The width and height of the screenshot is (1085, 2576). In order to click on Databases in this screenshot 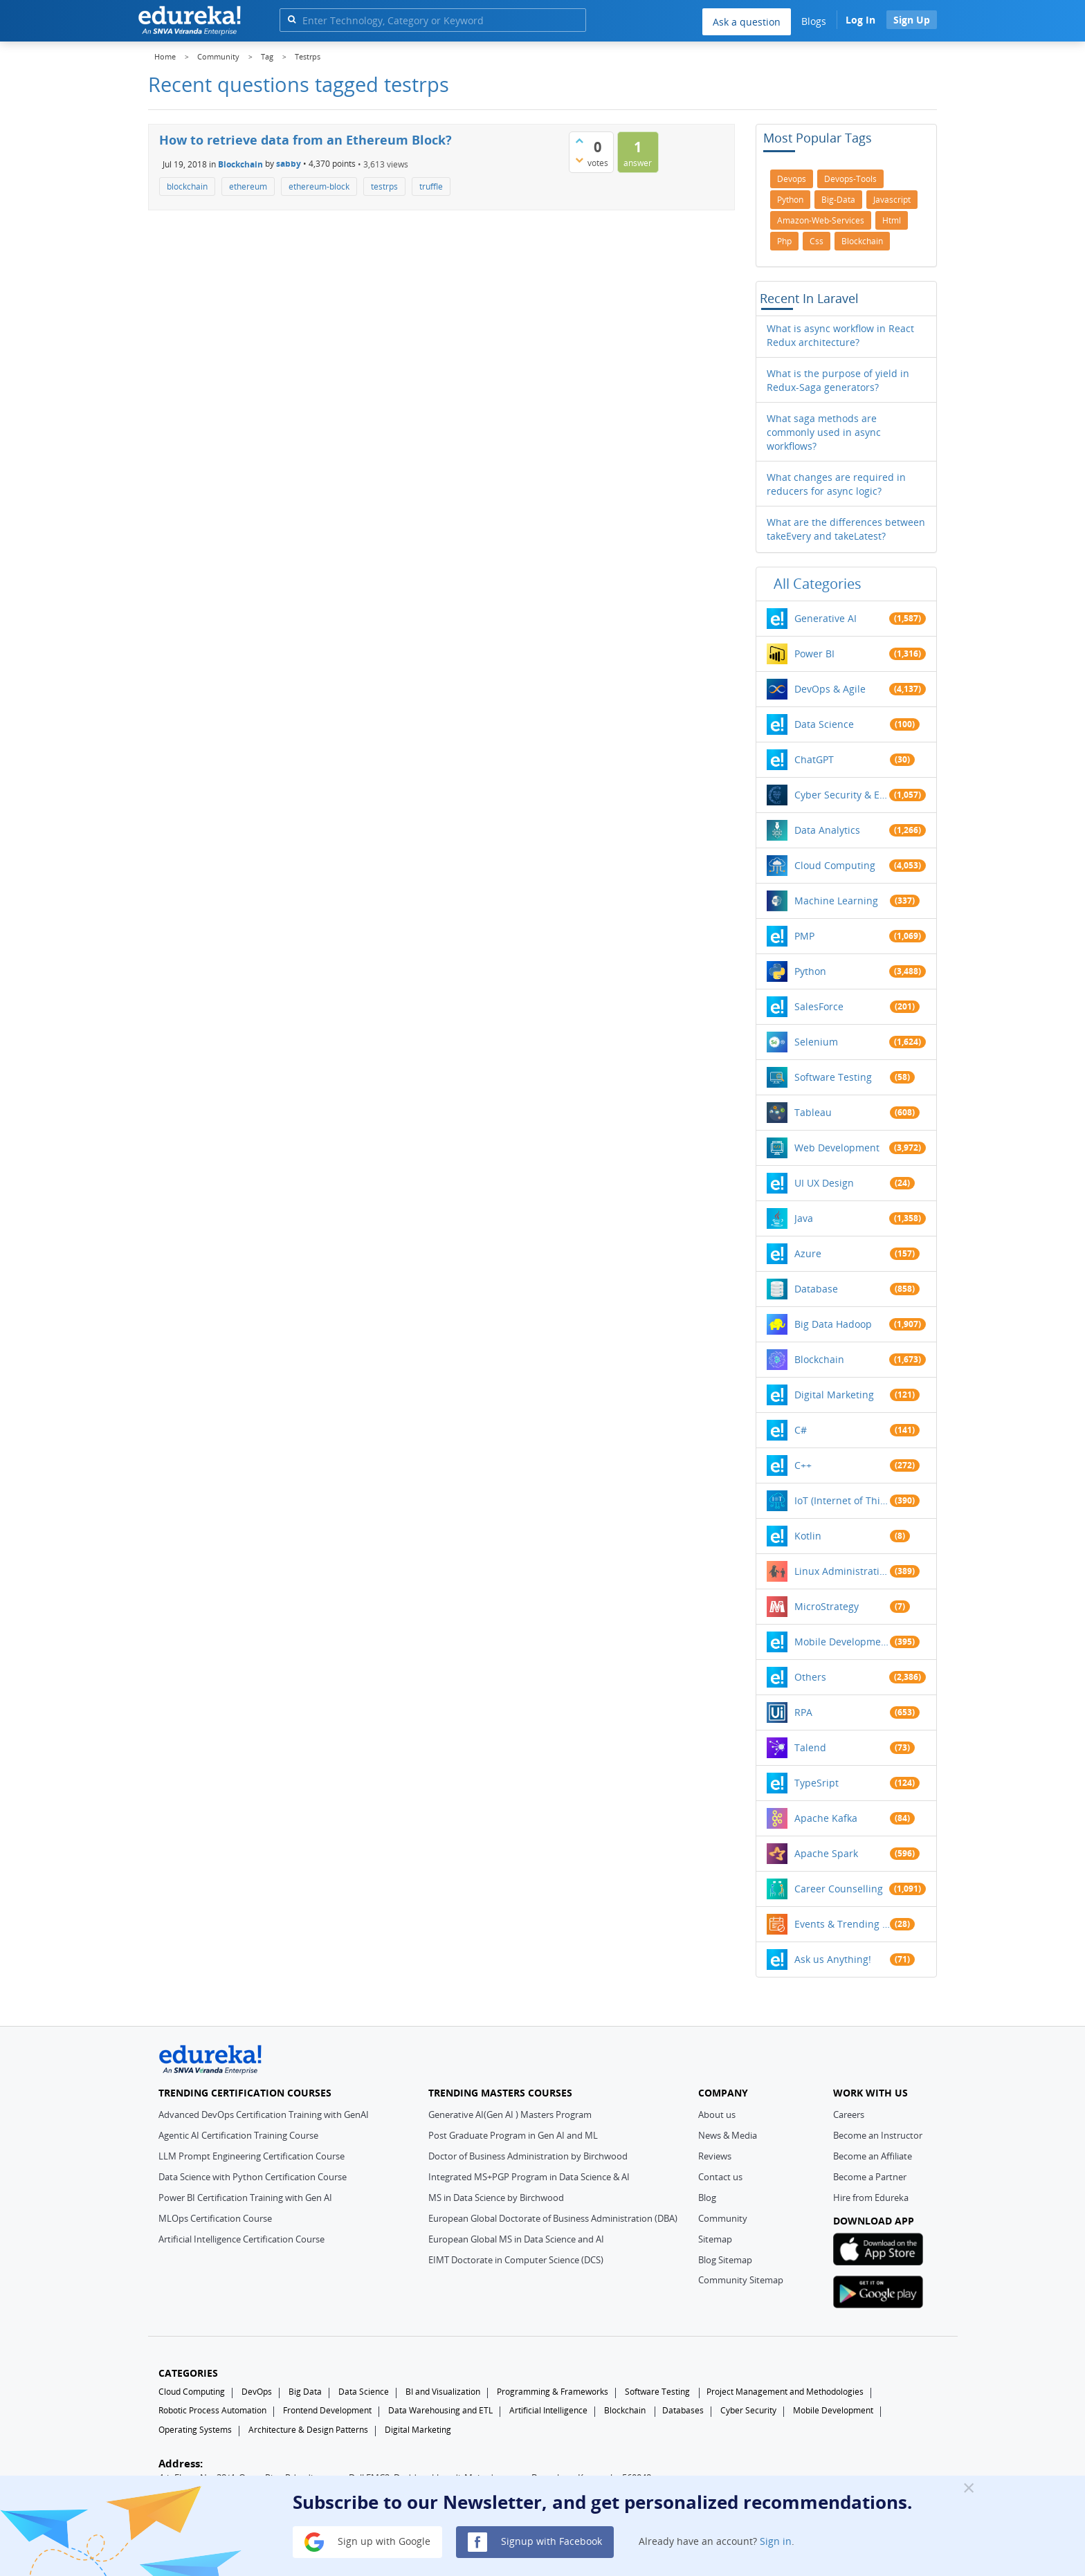, I will do `click(683, 2410)`.